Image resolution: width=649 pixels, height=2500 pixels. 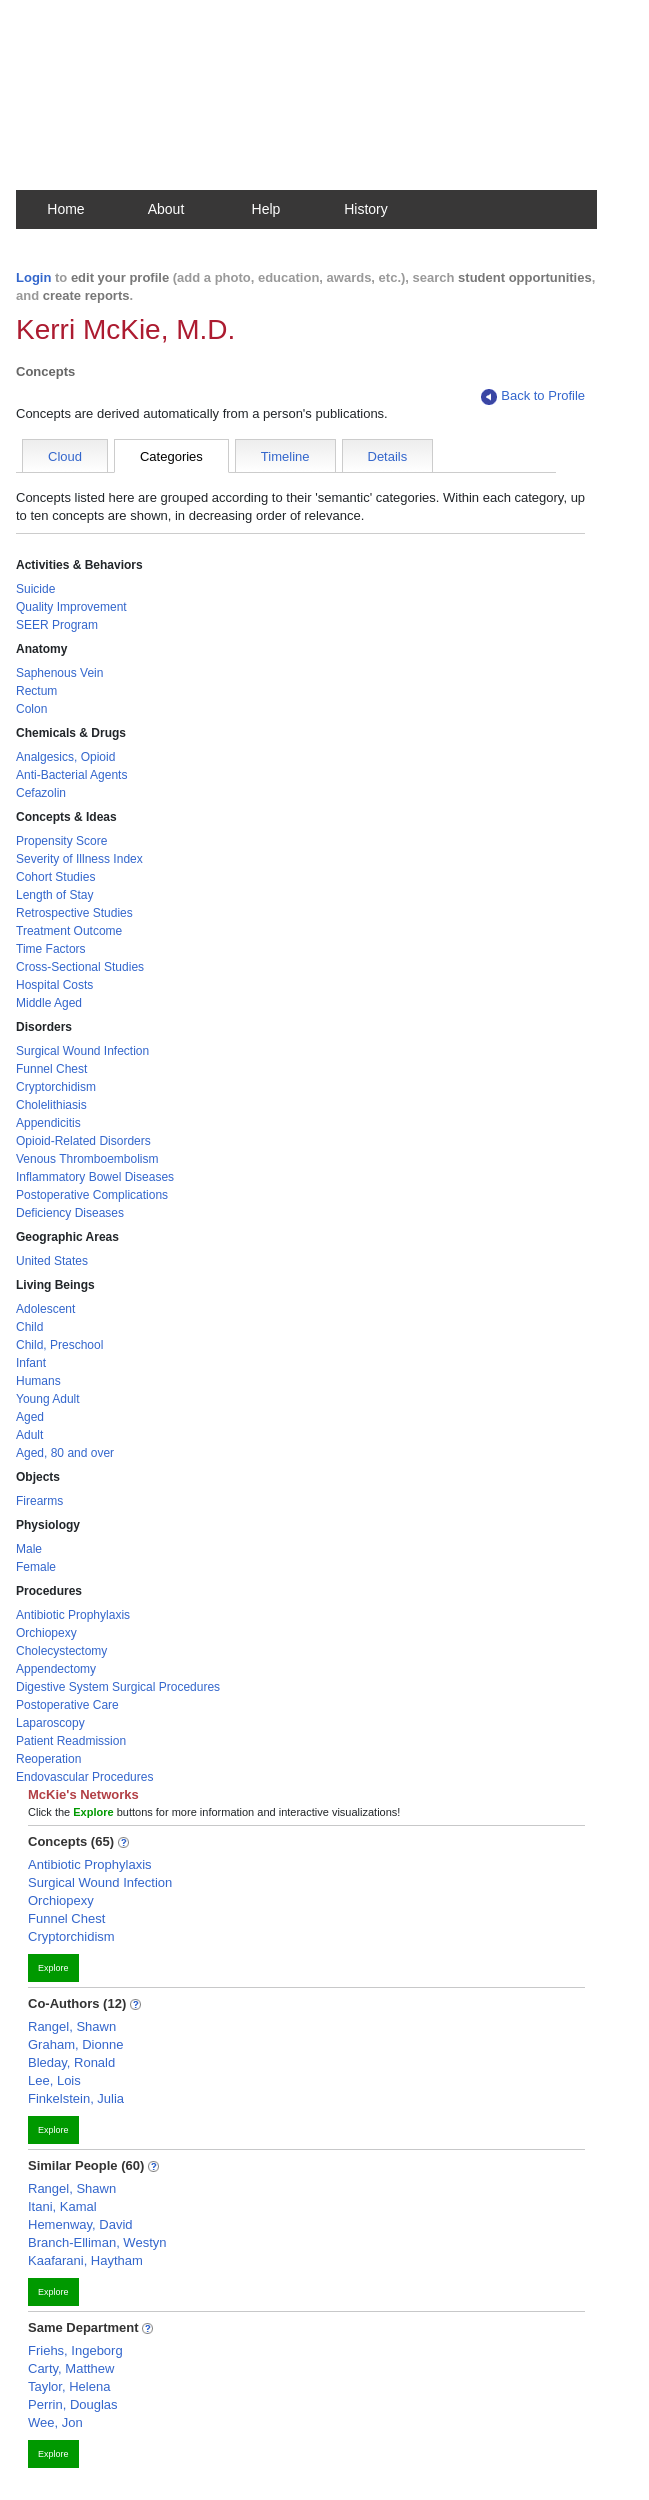 I want to click on Carty, Matthew, so click(x=71, y=2368).